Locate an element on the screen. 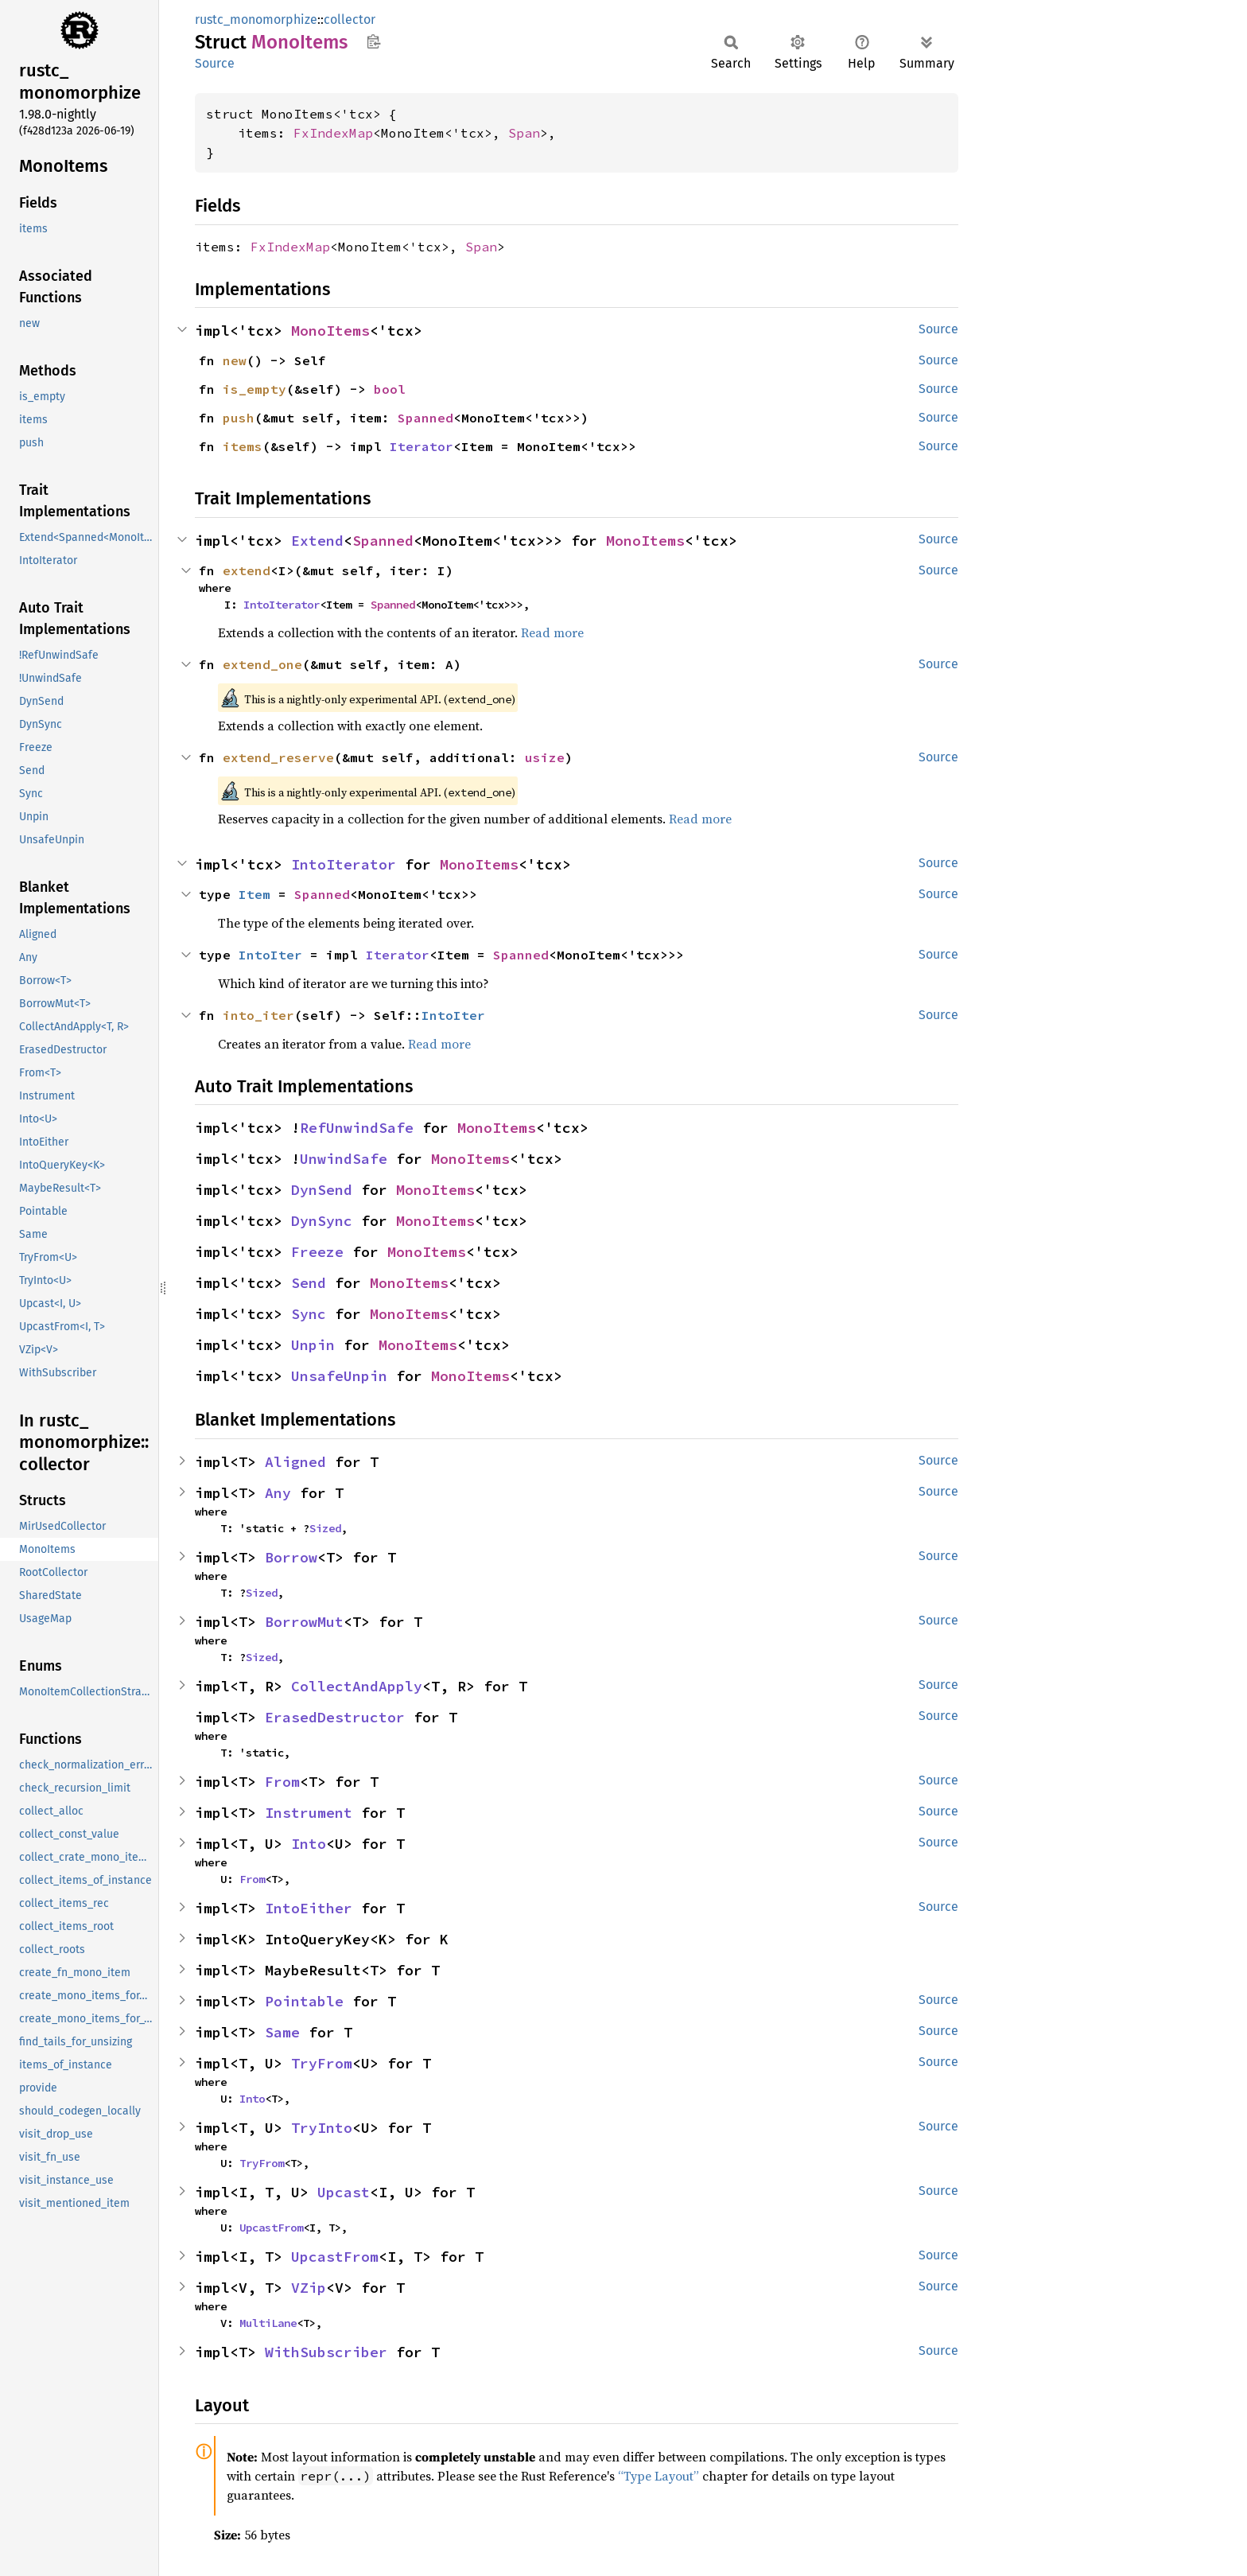  Borrow is located at coordinates (291, 1557).